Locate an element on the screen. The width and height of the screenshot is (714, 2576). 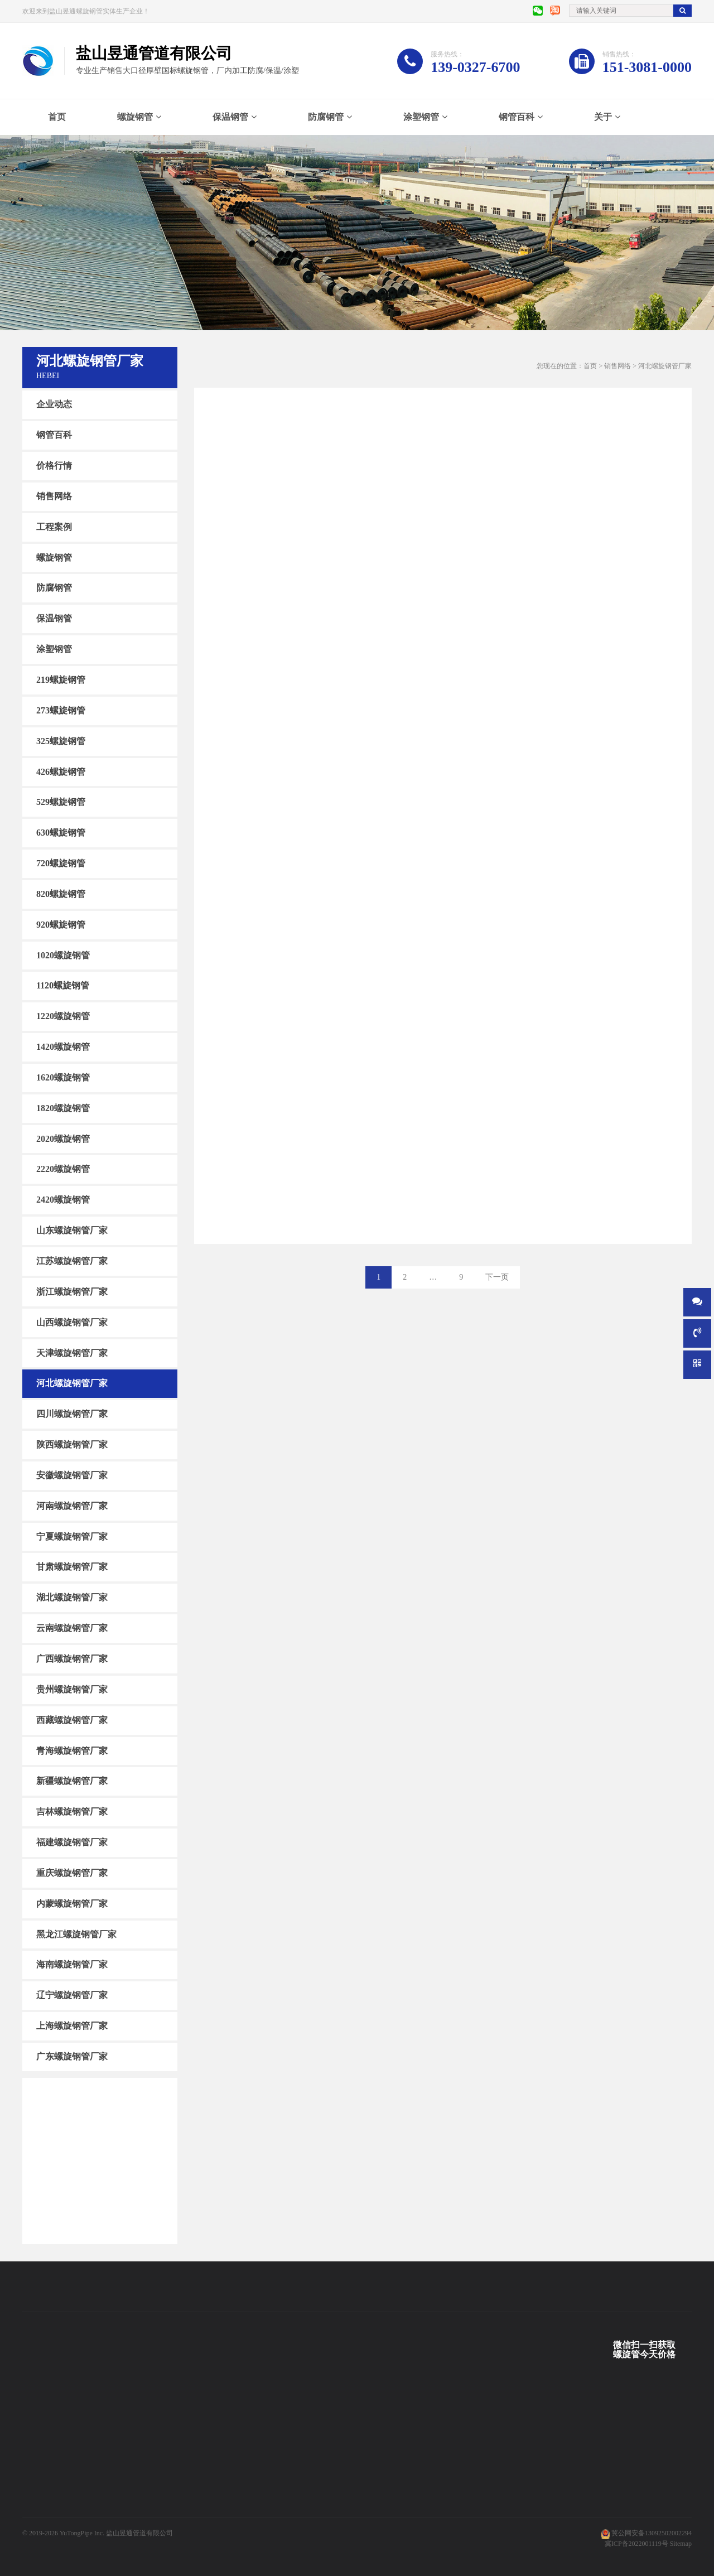
630螺旋钢管 is located at coordinates (60, 832).